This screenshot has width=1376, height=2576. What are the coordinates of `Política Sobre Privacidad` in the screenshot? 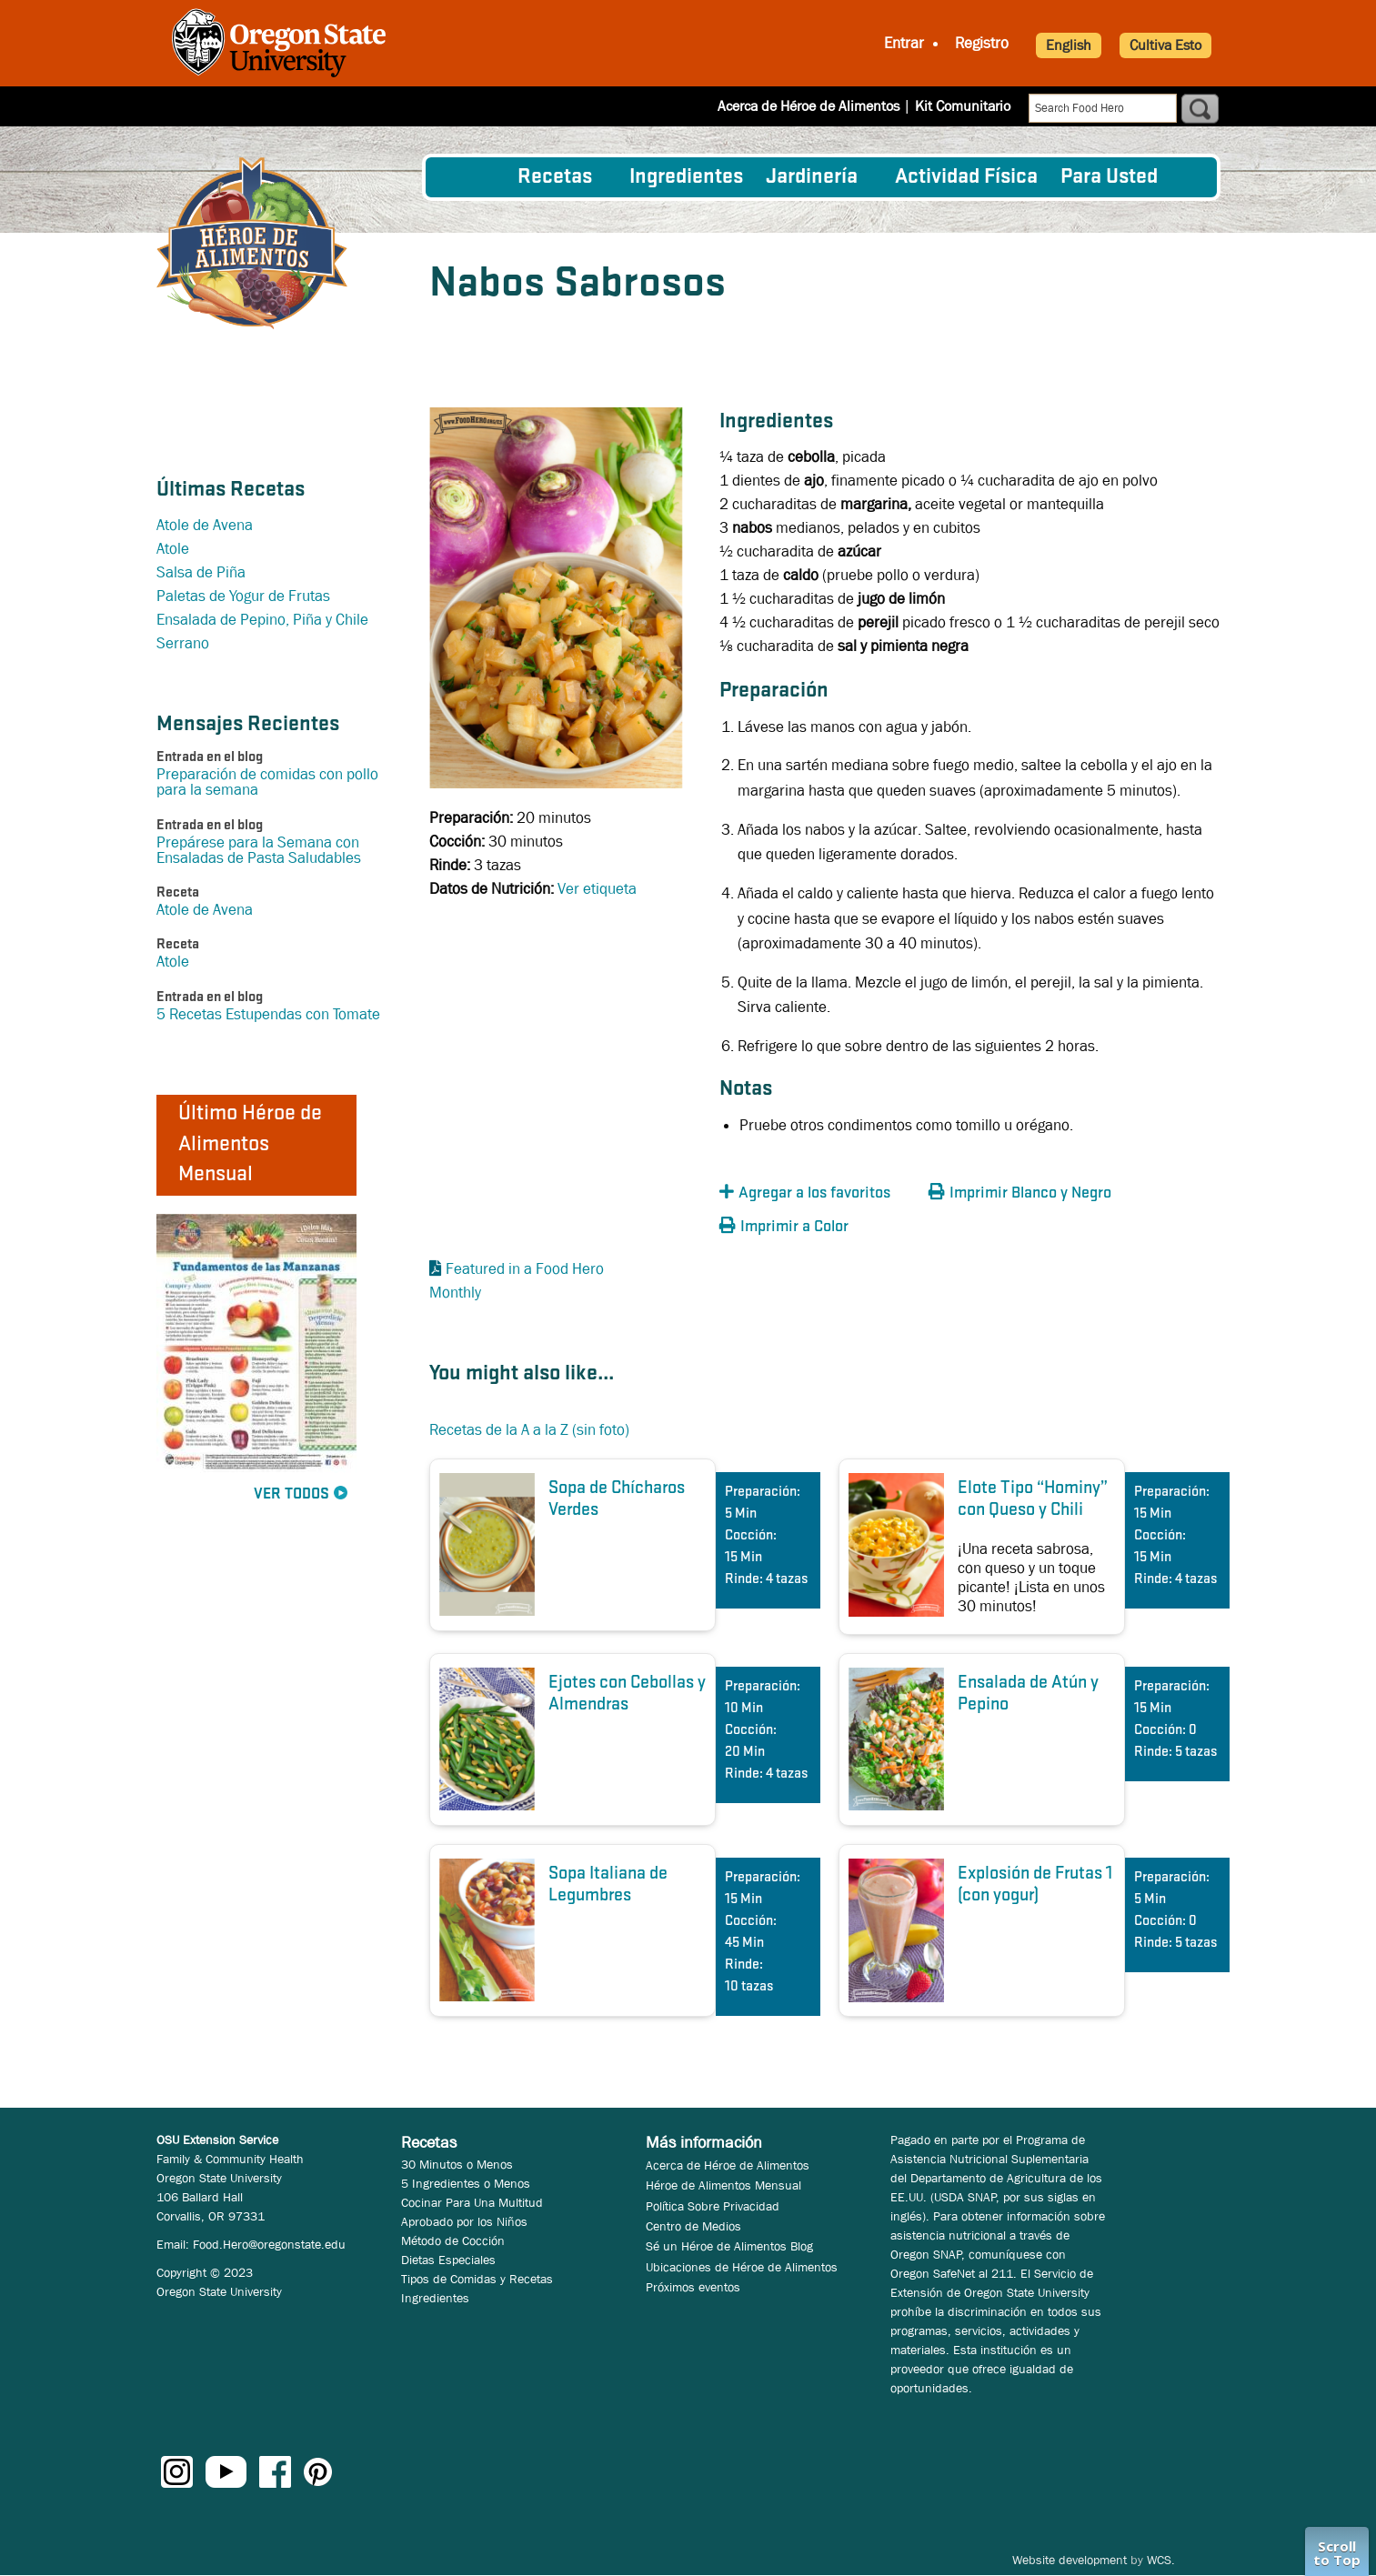 It's located at (712, 2206).